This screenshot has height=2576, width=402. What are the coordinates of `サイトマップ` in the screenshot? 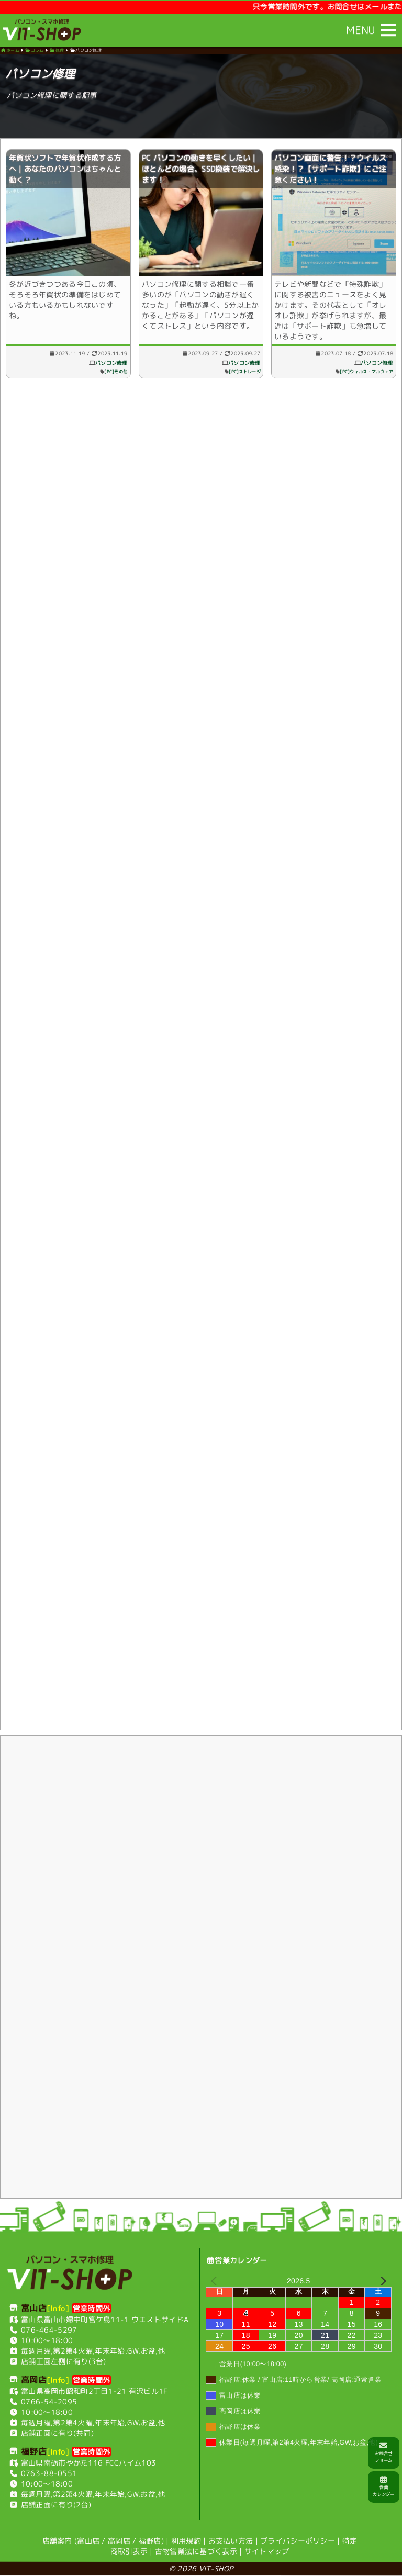 It's located at (266, 2551).